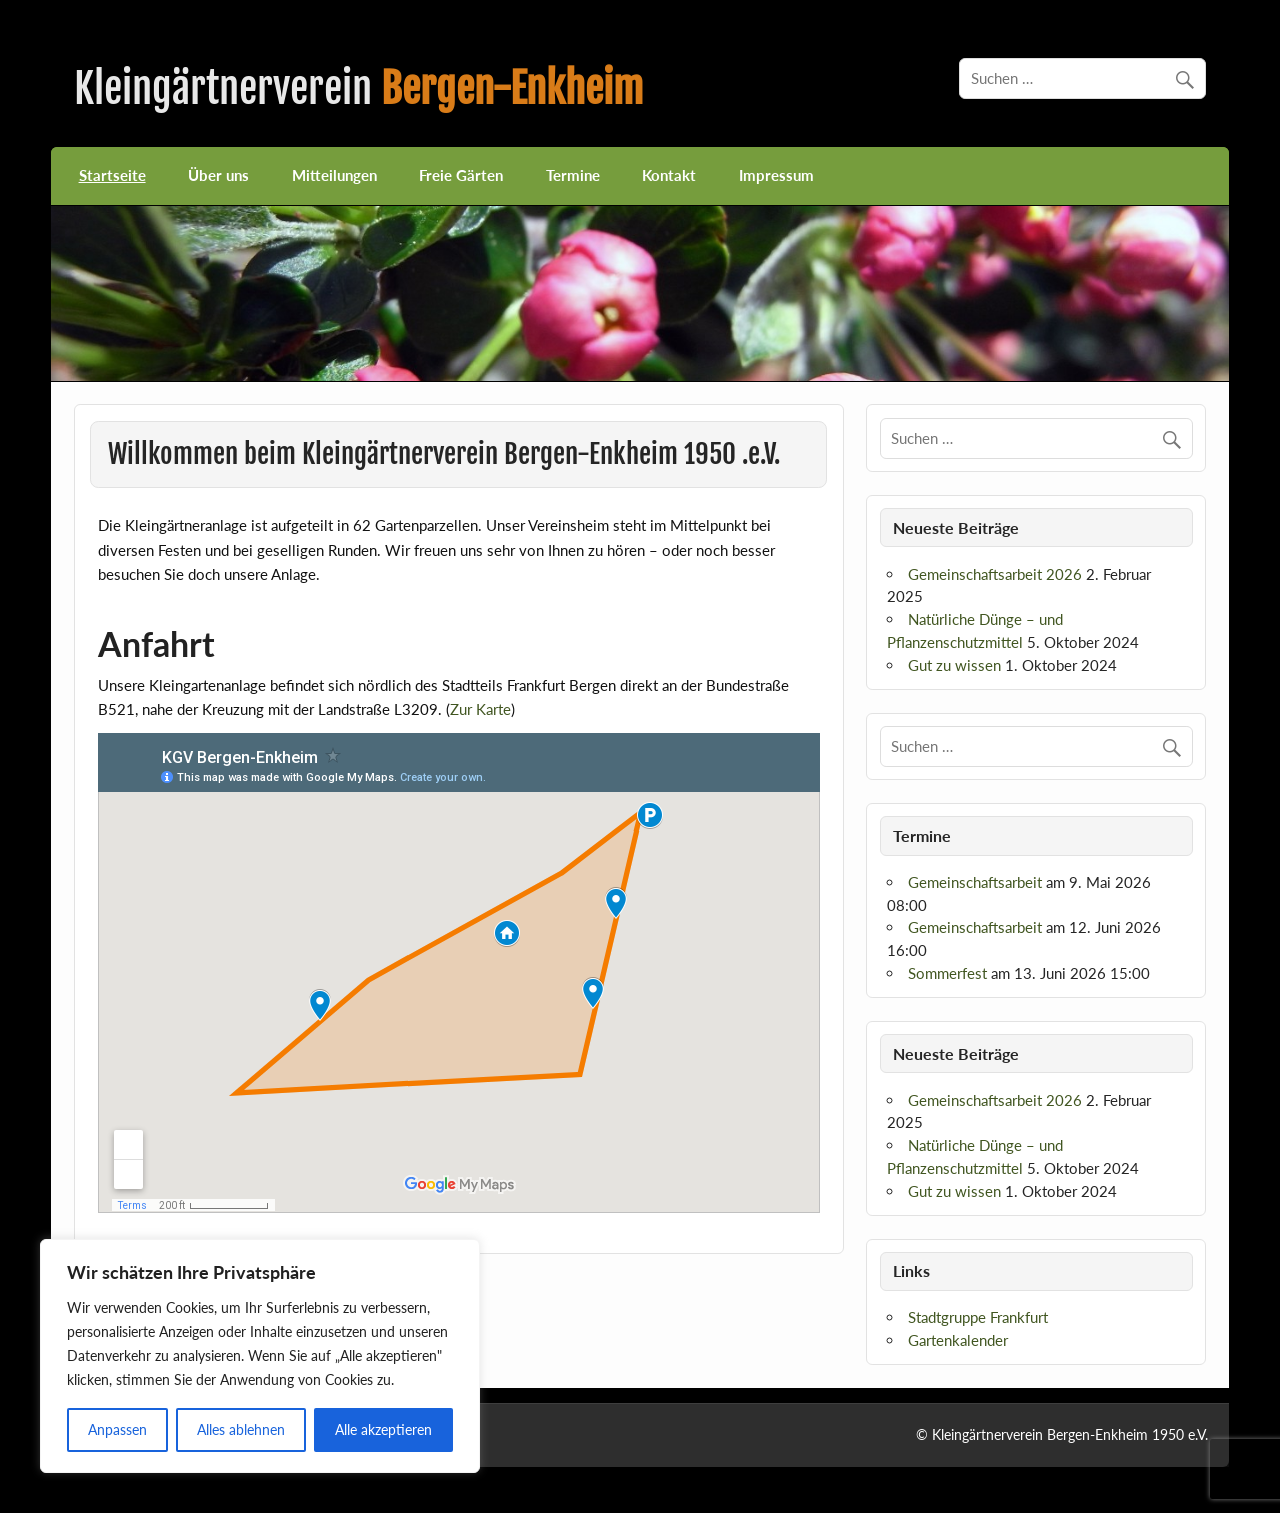 The width and height of the screenshot is (1280, 1513). What do you see at coordinates (995, 574) in the screenshot?
I see `Gemeinschaftsarbeit 2026` at bounding box center [995, 574].